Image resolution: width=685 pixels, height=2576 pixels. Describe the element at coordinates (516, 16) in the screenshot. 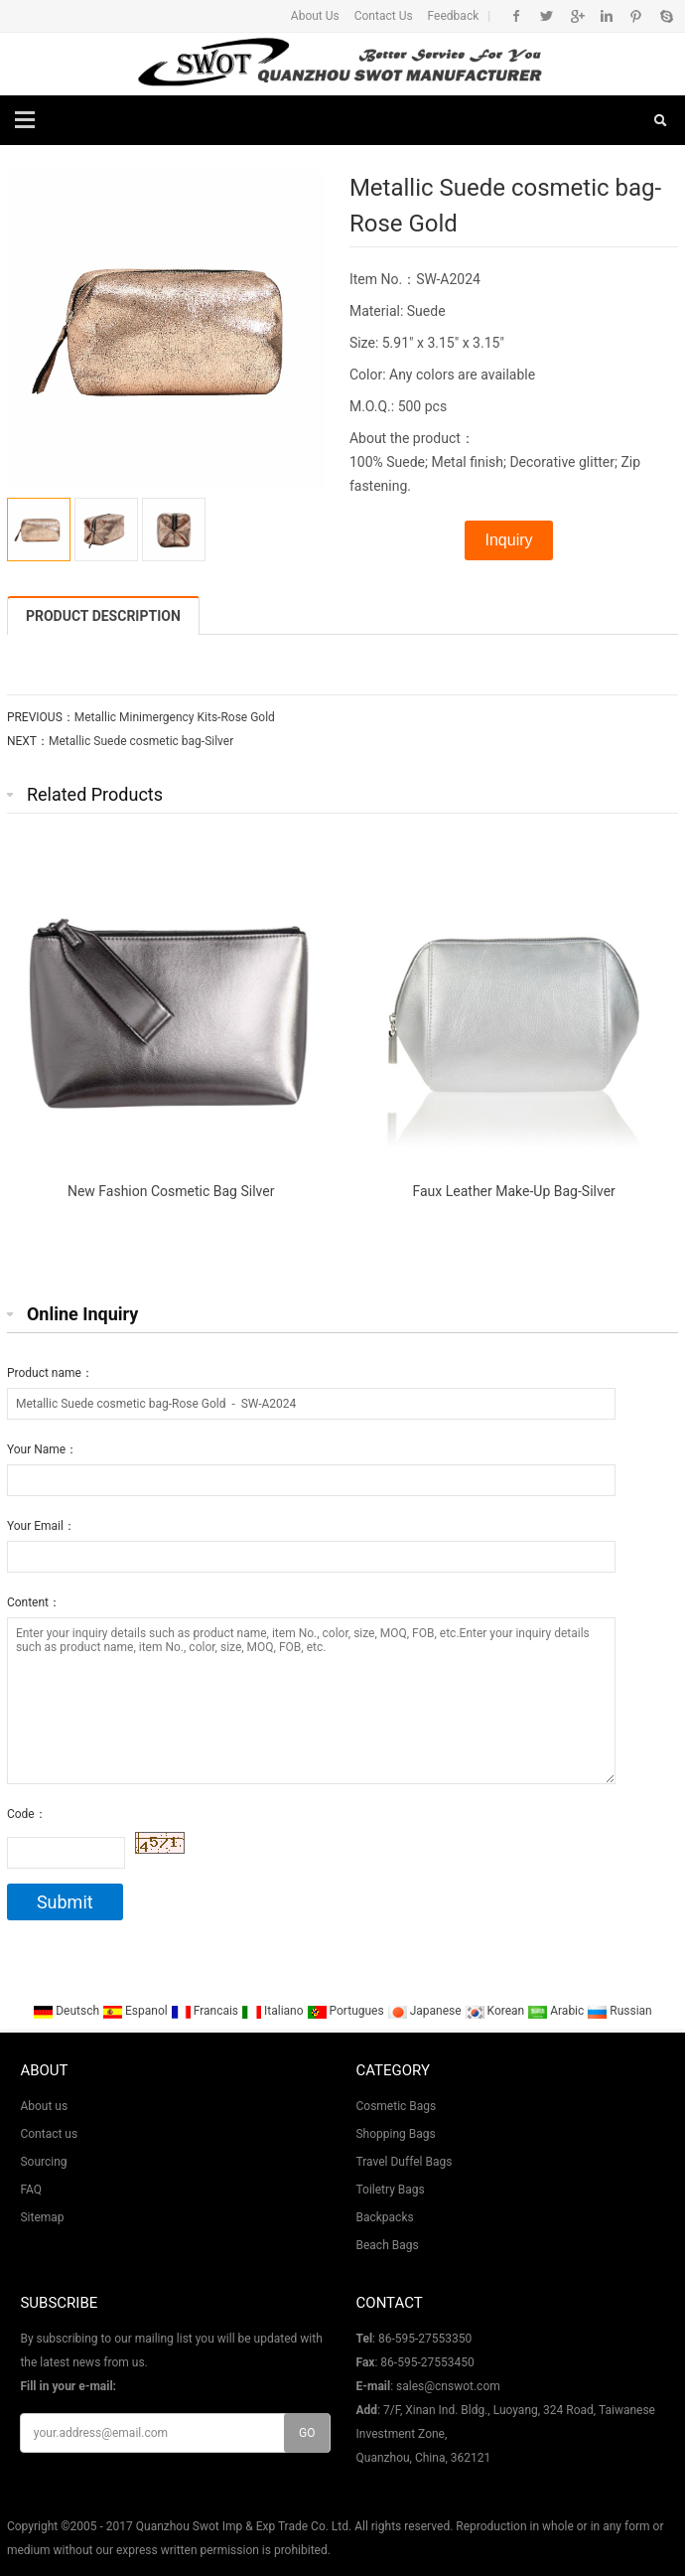

I see `Facebook` at that location.